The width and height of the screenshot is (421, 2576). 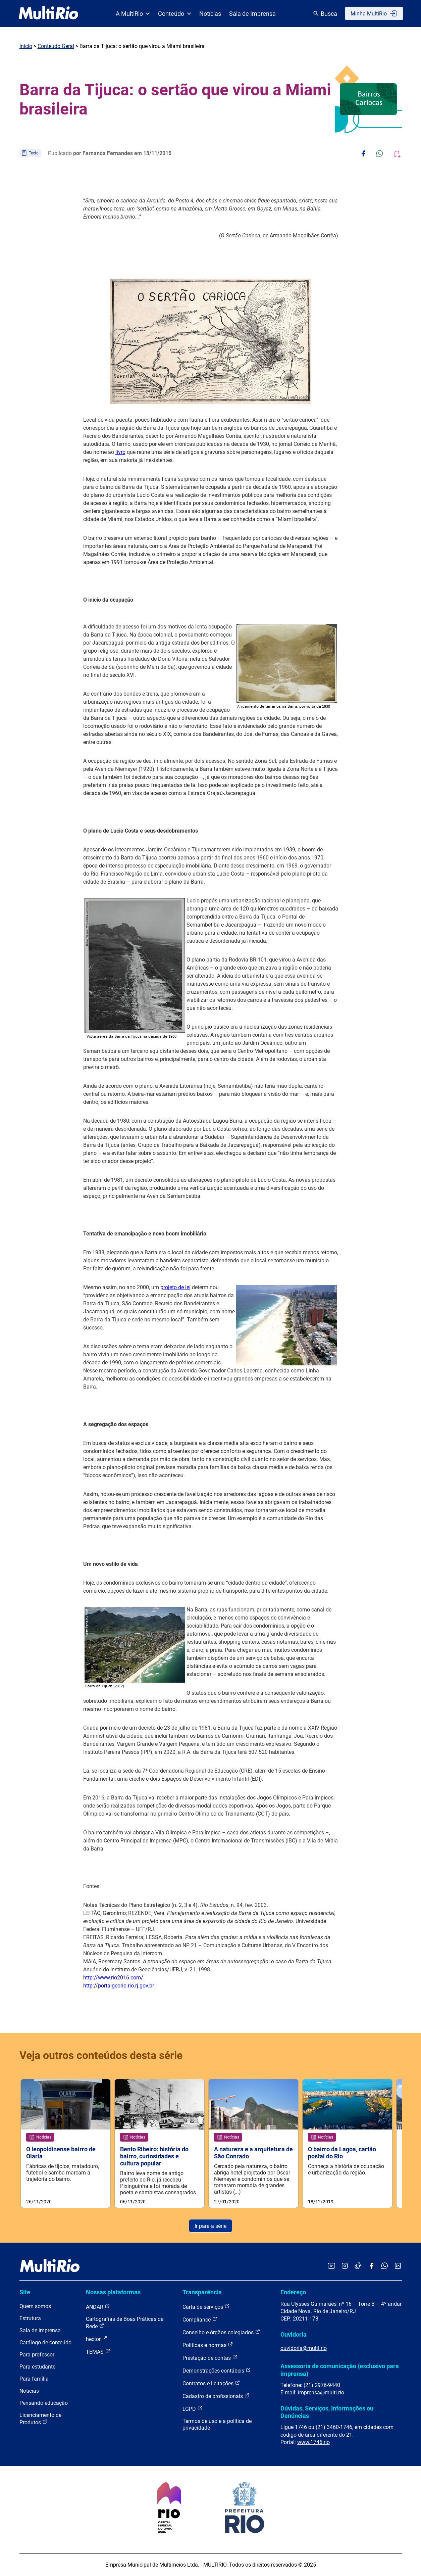 What do you see at coordinates (303, 2348) in the screenshot?
I see `ouvidoria@multi.rio` at bounding box center [303, 2348].